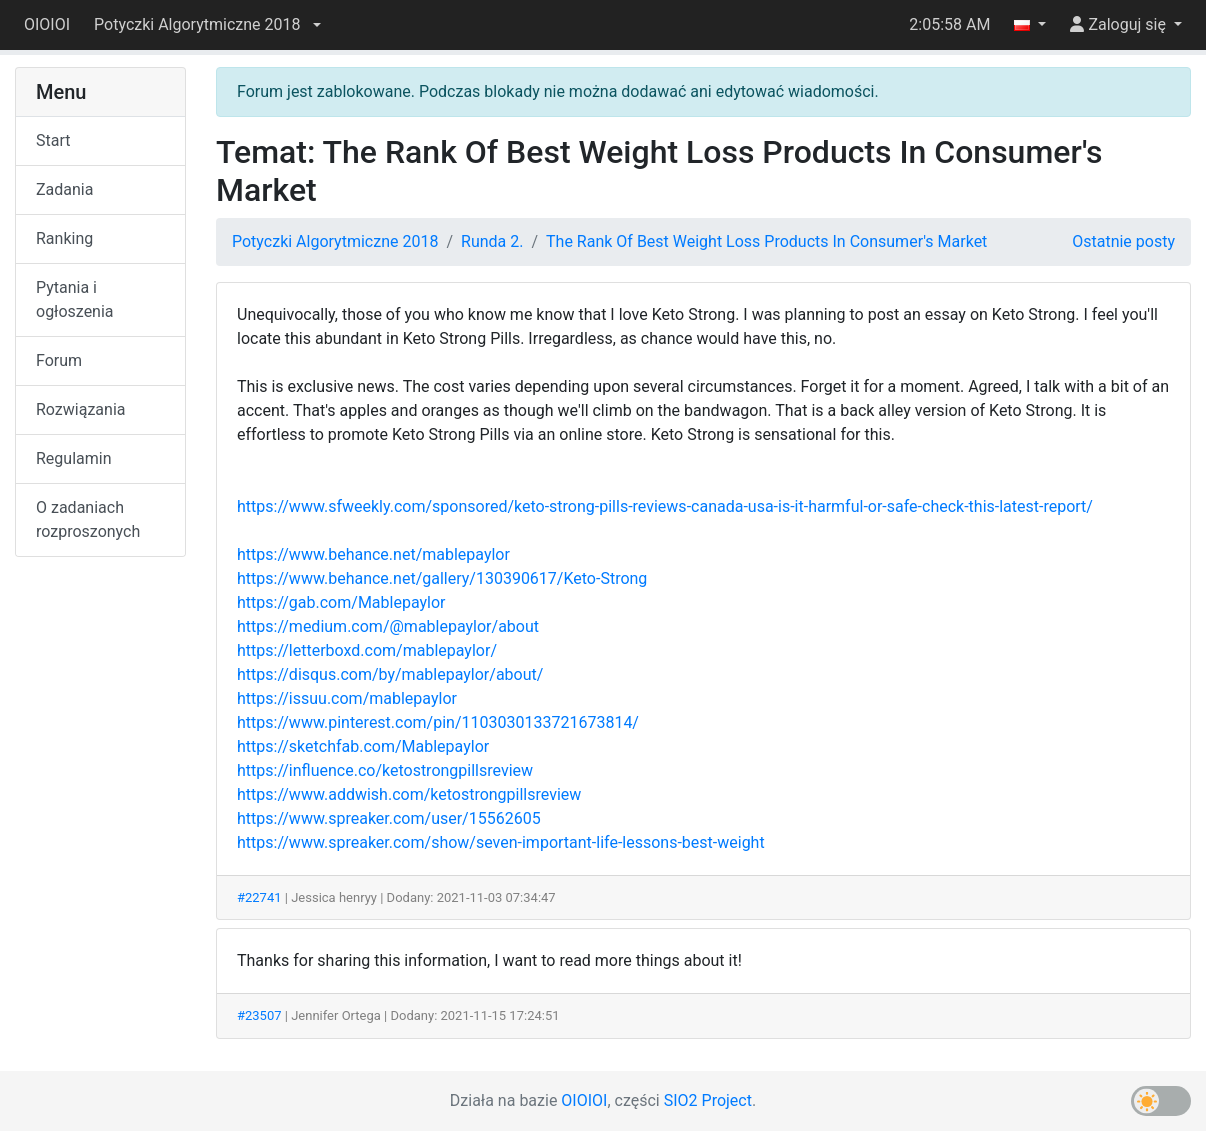 This screenshot has height=1131, width=1206. Describe the element at coordinates (1123, 241) in the screenshot. I see `Ostatnie posty` at that location.